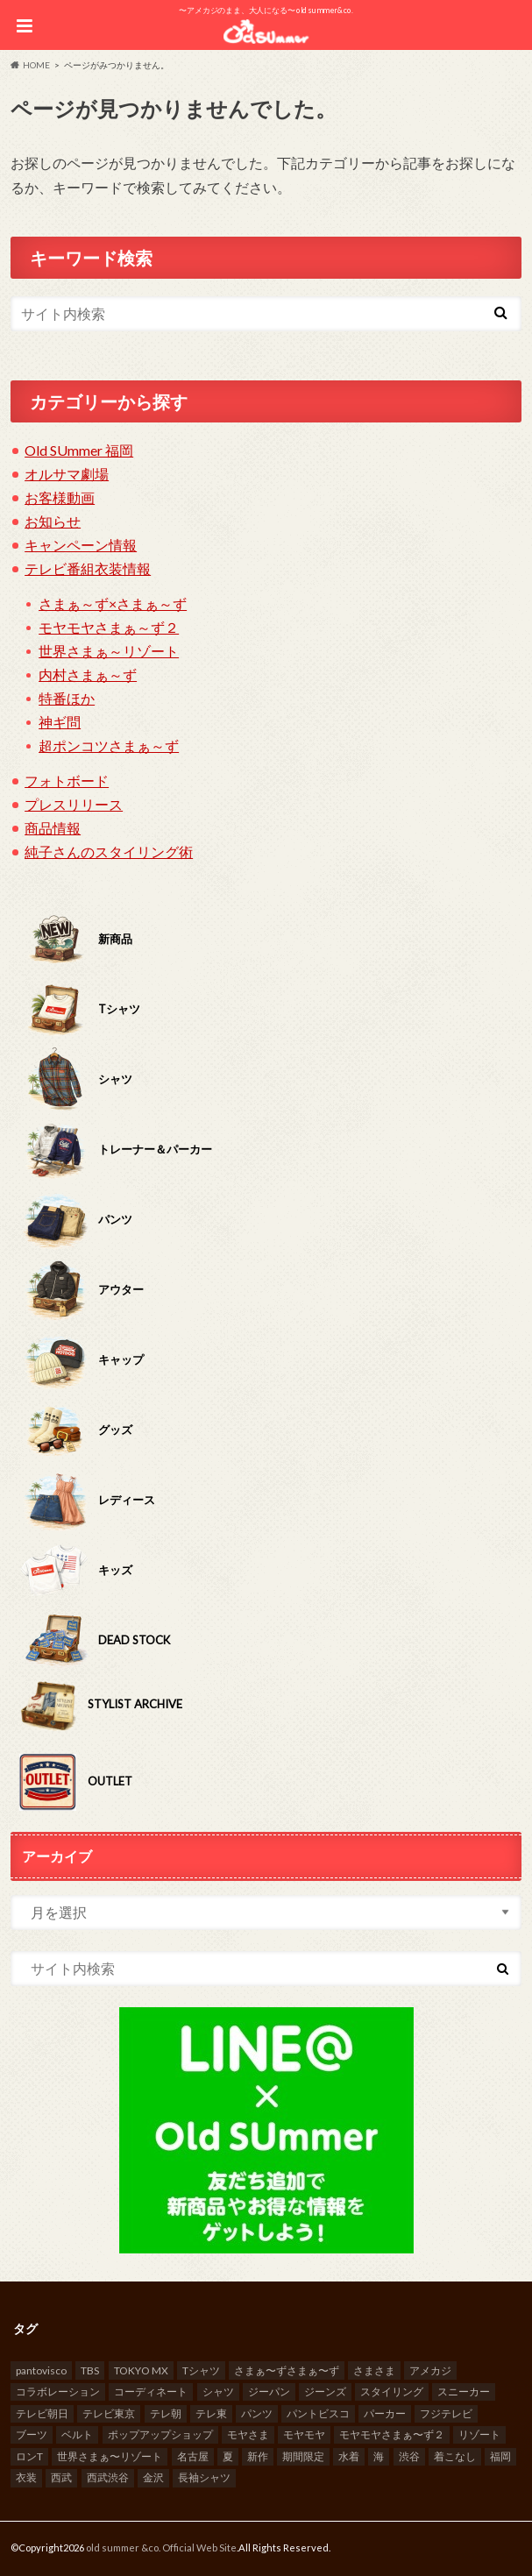  Describe the element at coordinates (109, 650) in the screenshot. I see `世界さまぁ～リゾート` at that location.